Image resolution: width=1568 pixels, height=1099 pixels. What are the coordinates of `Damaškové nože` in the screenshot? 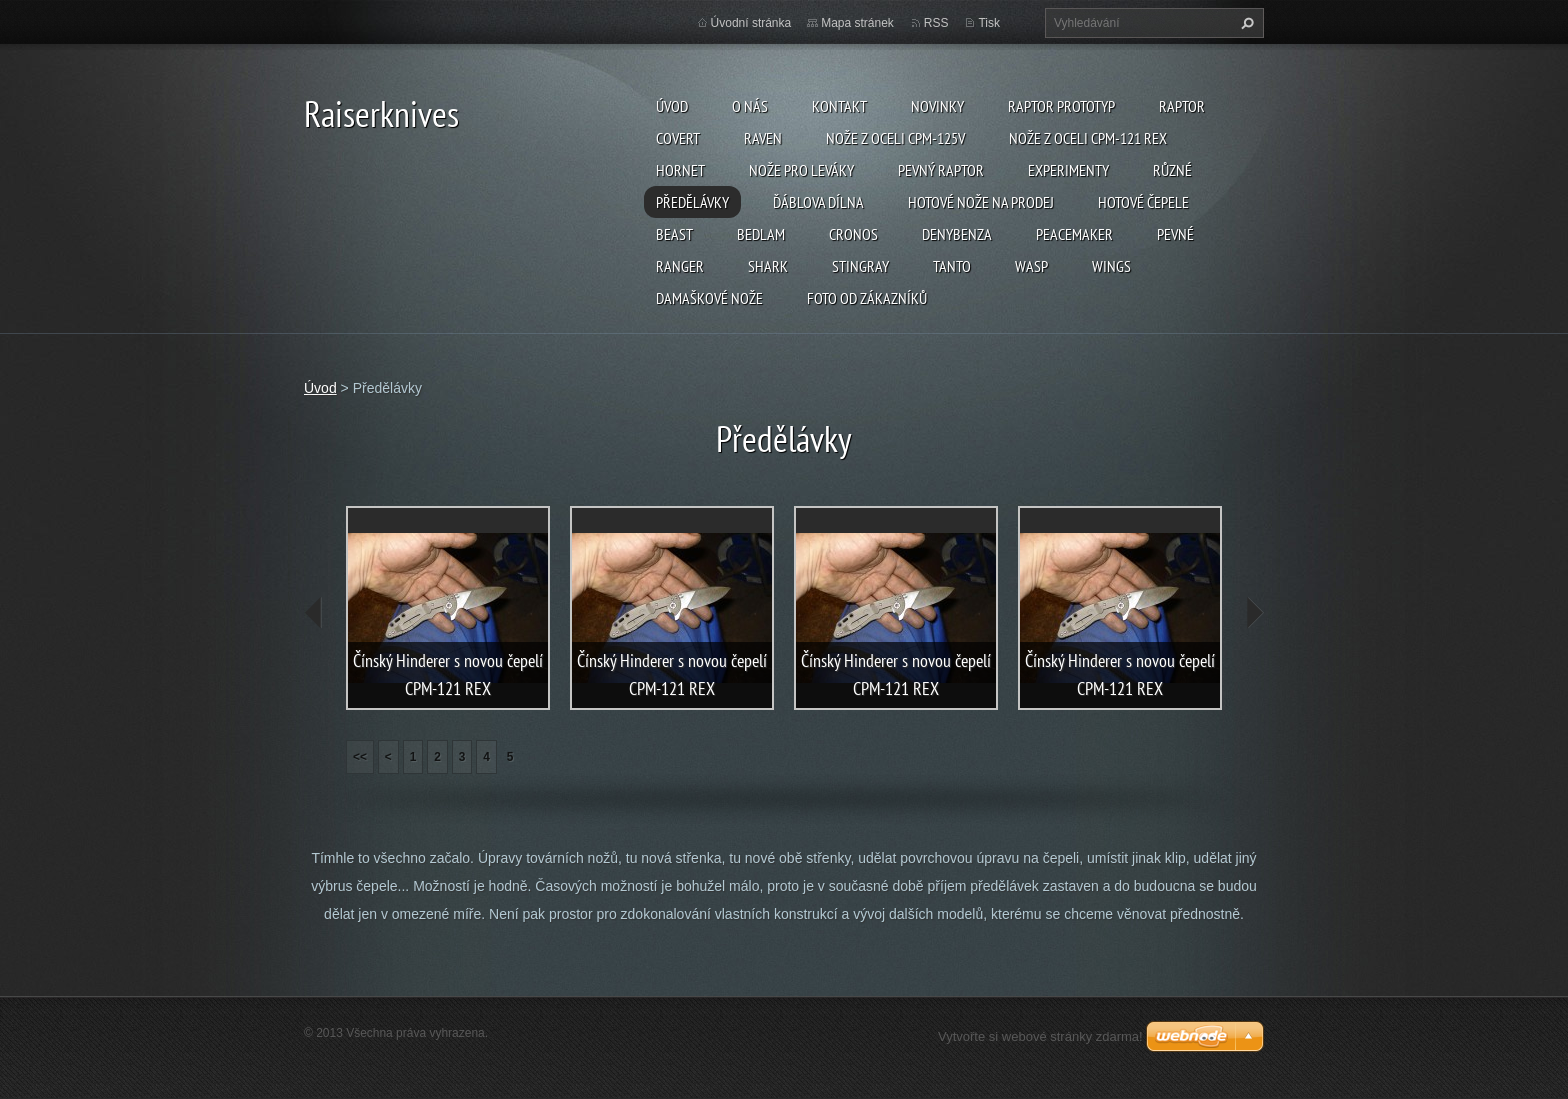 It's located at (709, 298).